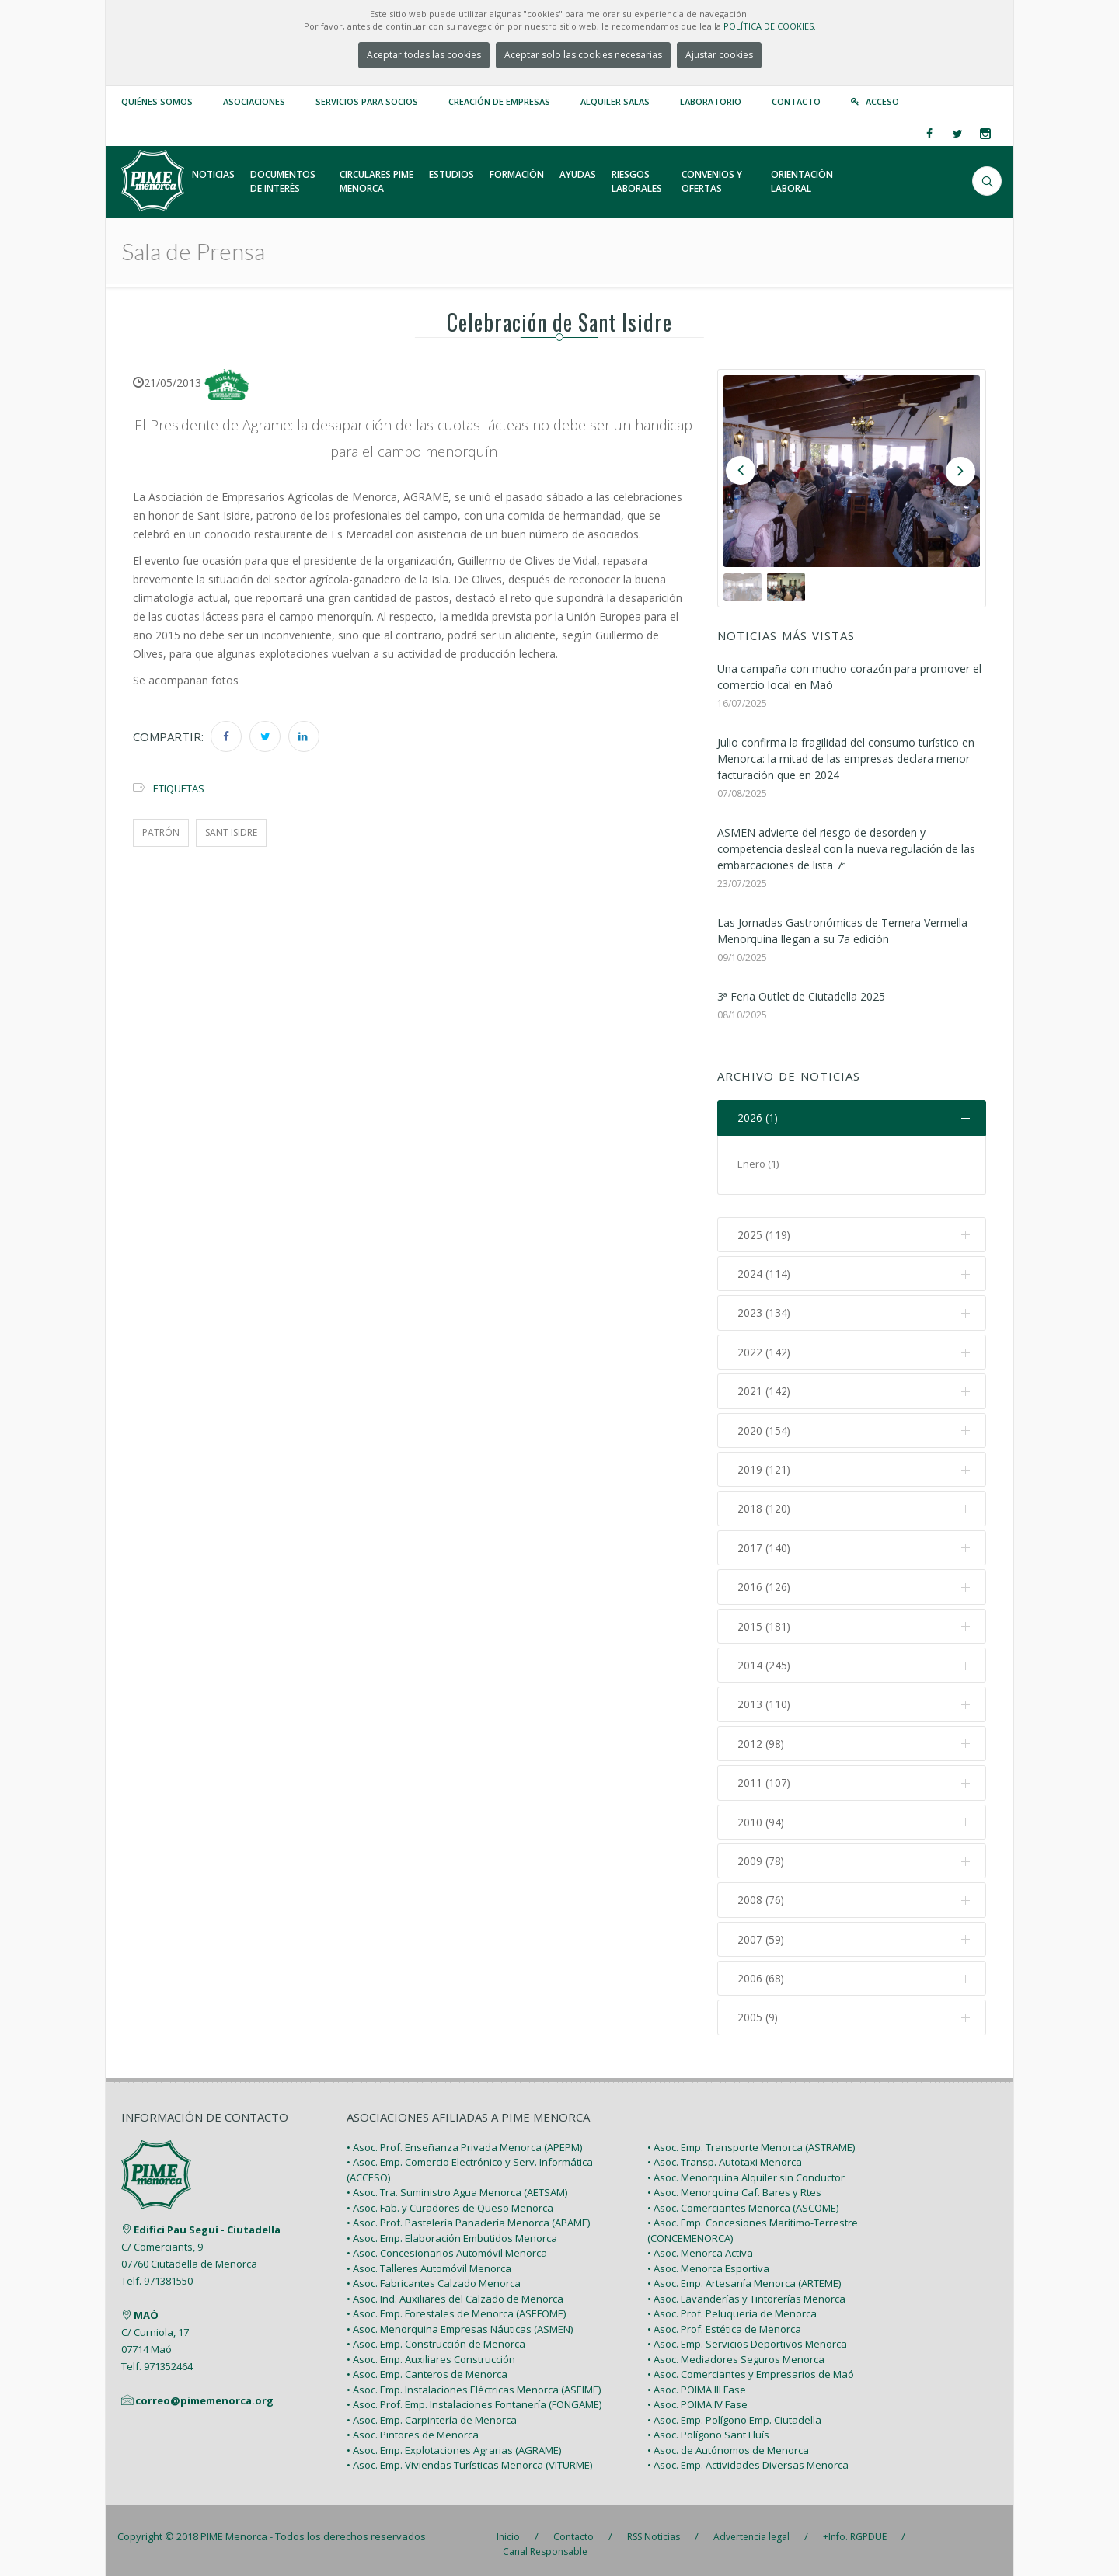  Describe the element at coordinates (615, 101) in the screenshot. I see `Alquiler Salas` at that location.